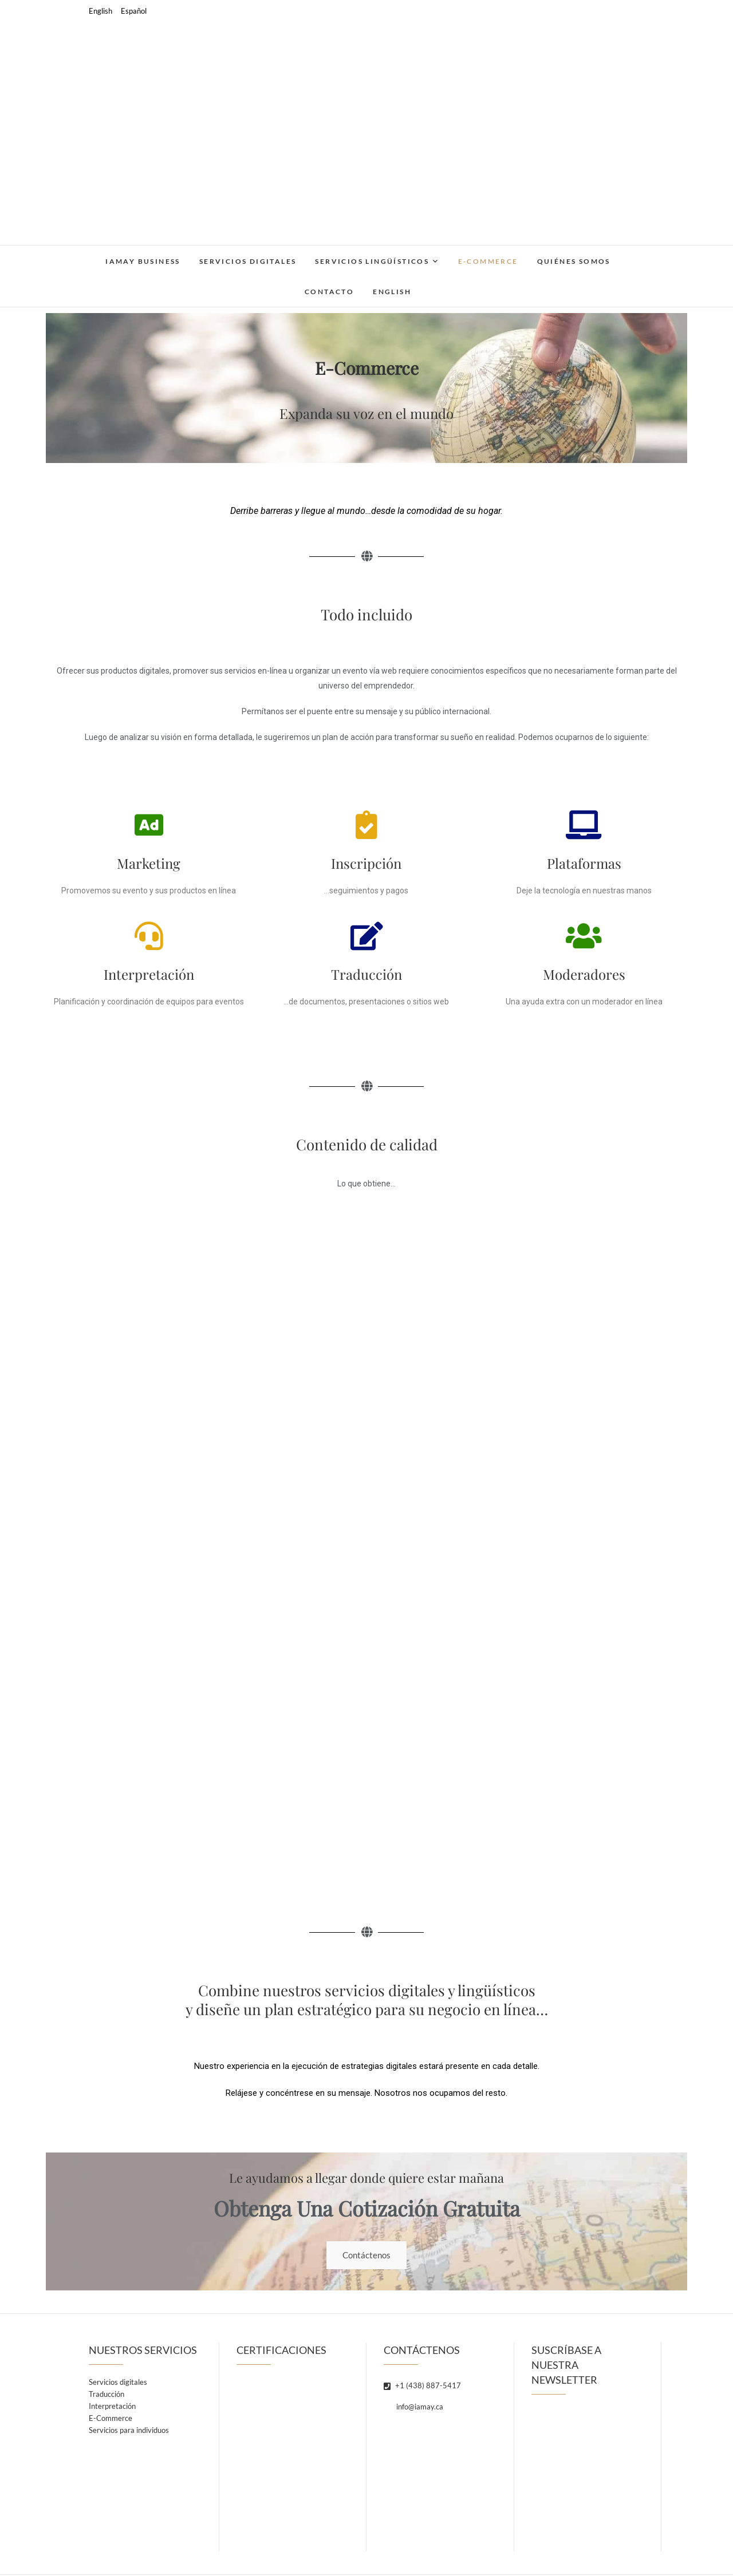 The width and height of the screenshot is (733, 2576). Describe the element at coordinates (112, 2407) in the screenshot. I see `Interpretación` at that location.